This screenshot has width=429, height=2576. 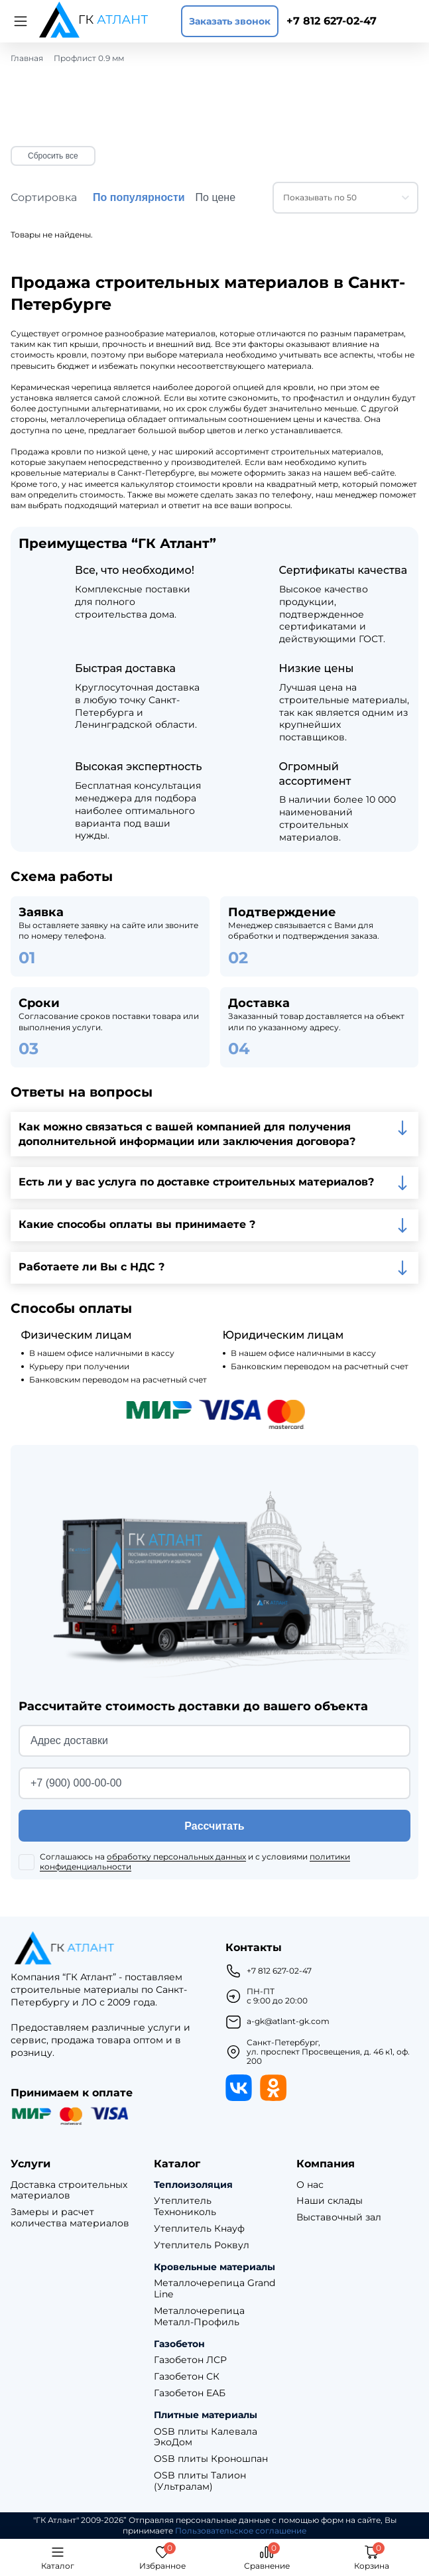 What do you see at coordinates (199, 2228) in the screenshot?
I see `Утеплитель Кнауф` at bounding box center [199, 2228].